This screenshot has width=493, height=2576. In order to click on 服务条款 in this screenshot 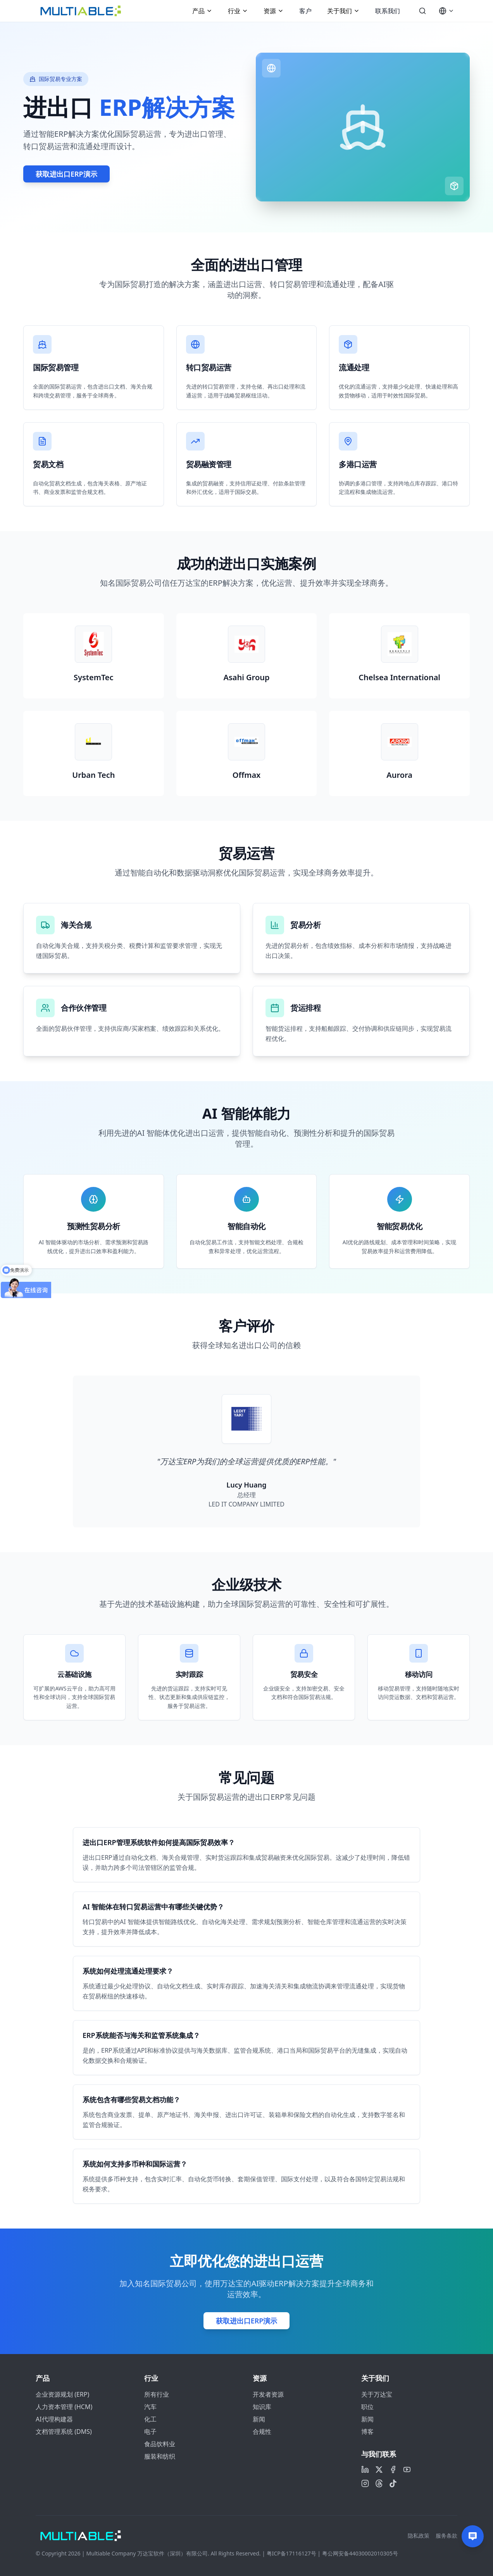, I will do `click(446, 2535)`.